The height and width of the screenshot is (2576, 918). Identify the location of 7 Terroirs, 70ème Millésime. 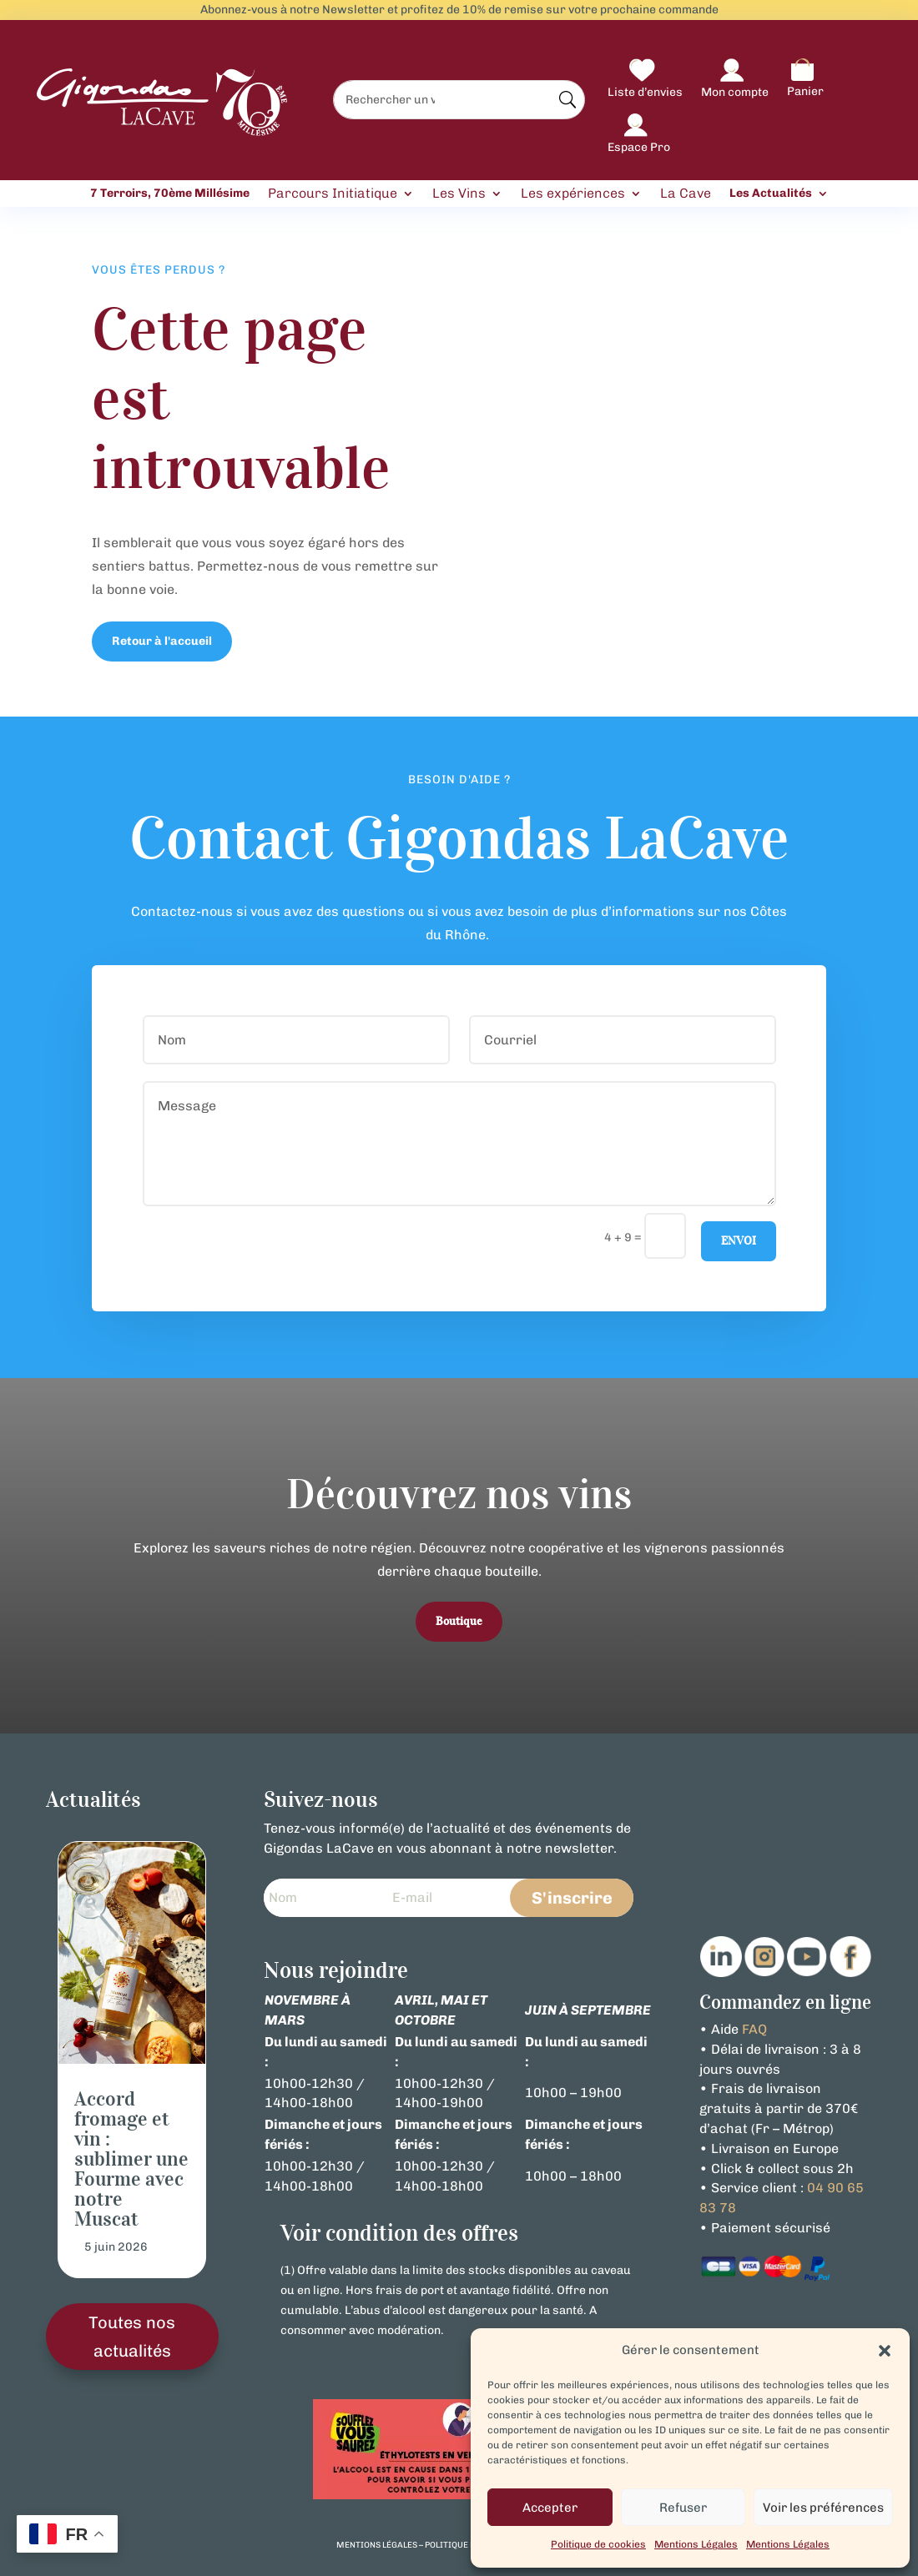
(170, 193).